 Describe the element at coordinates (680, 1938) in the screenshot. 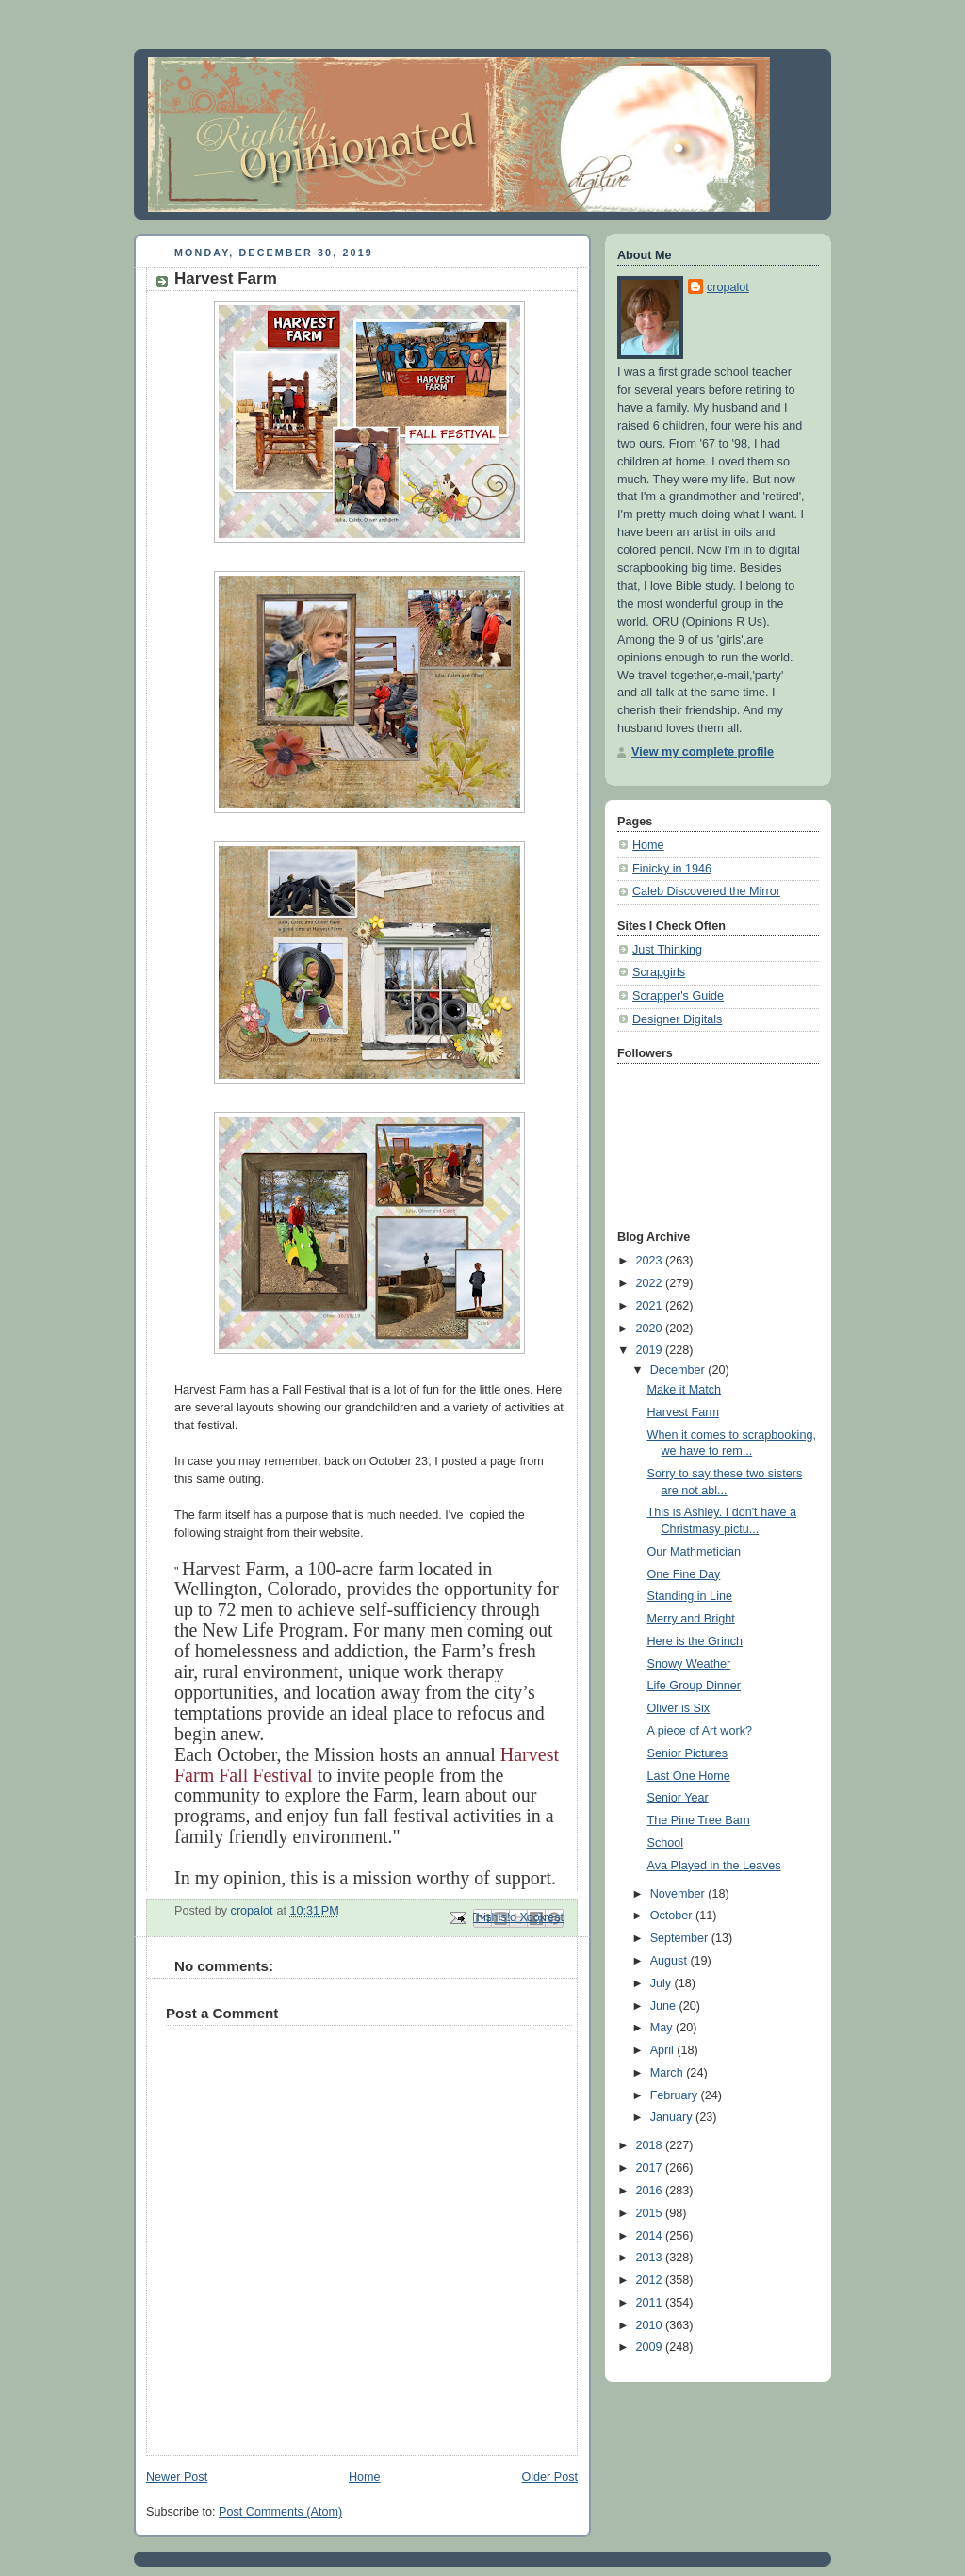

I see `September` at that location.